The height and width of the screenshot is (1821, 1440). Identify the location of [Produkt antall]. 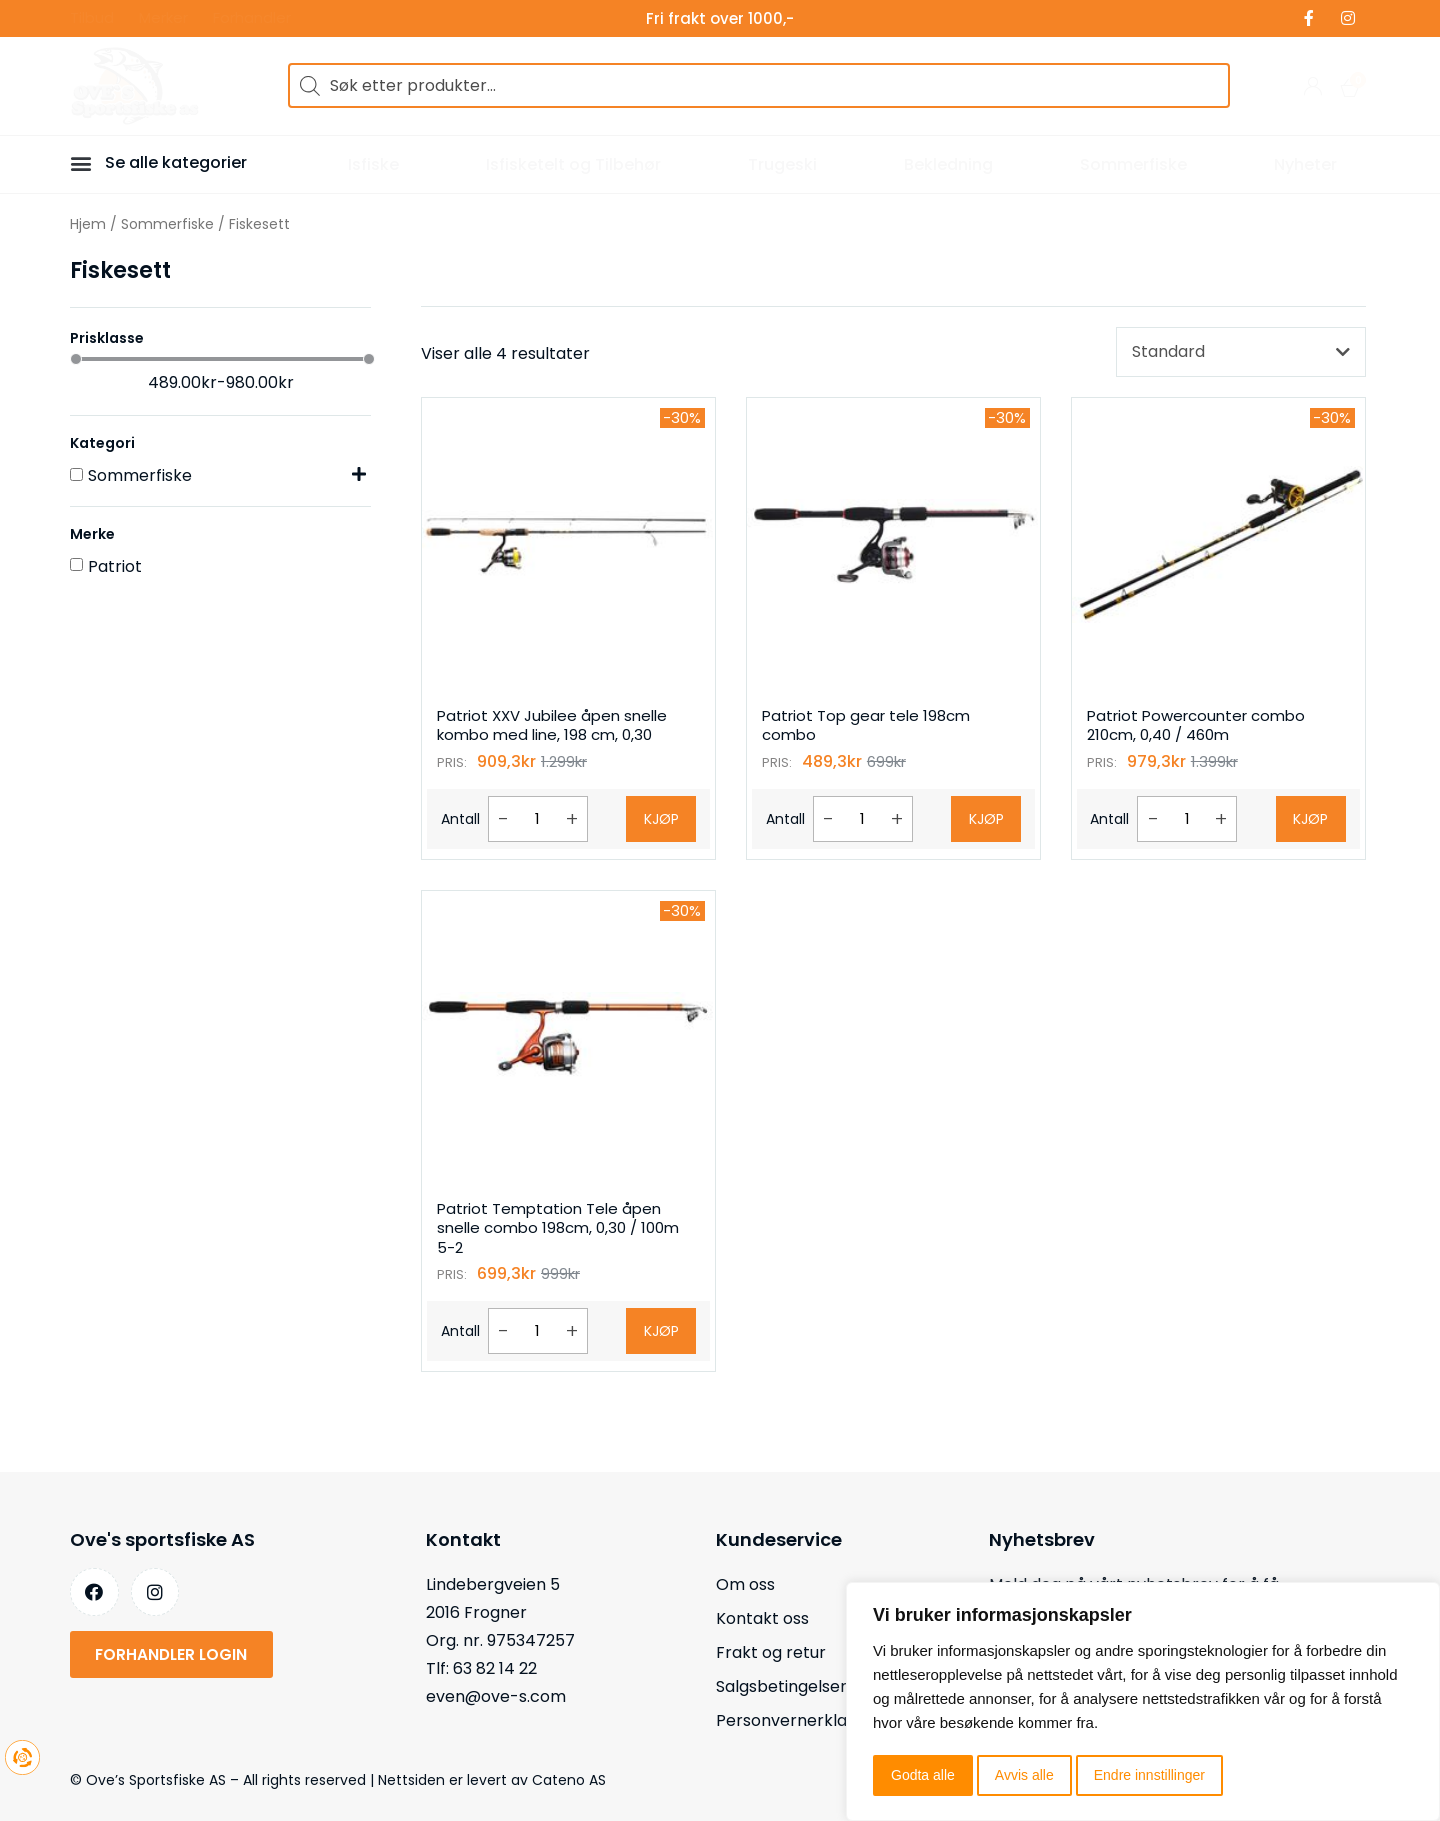
(538, 819).